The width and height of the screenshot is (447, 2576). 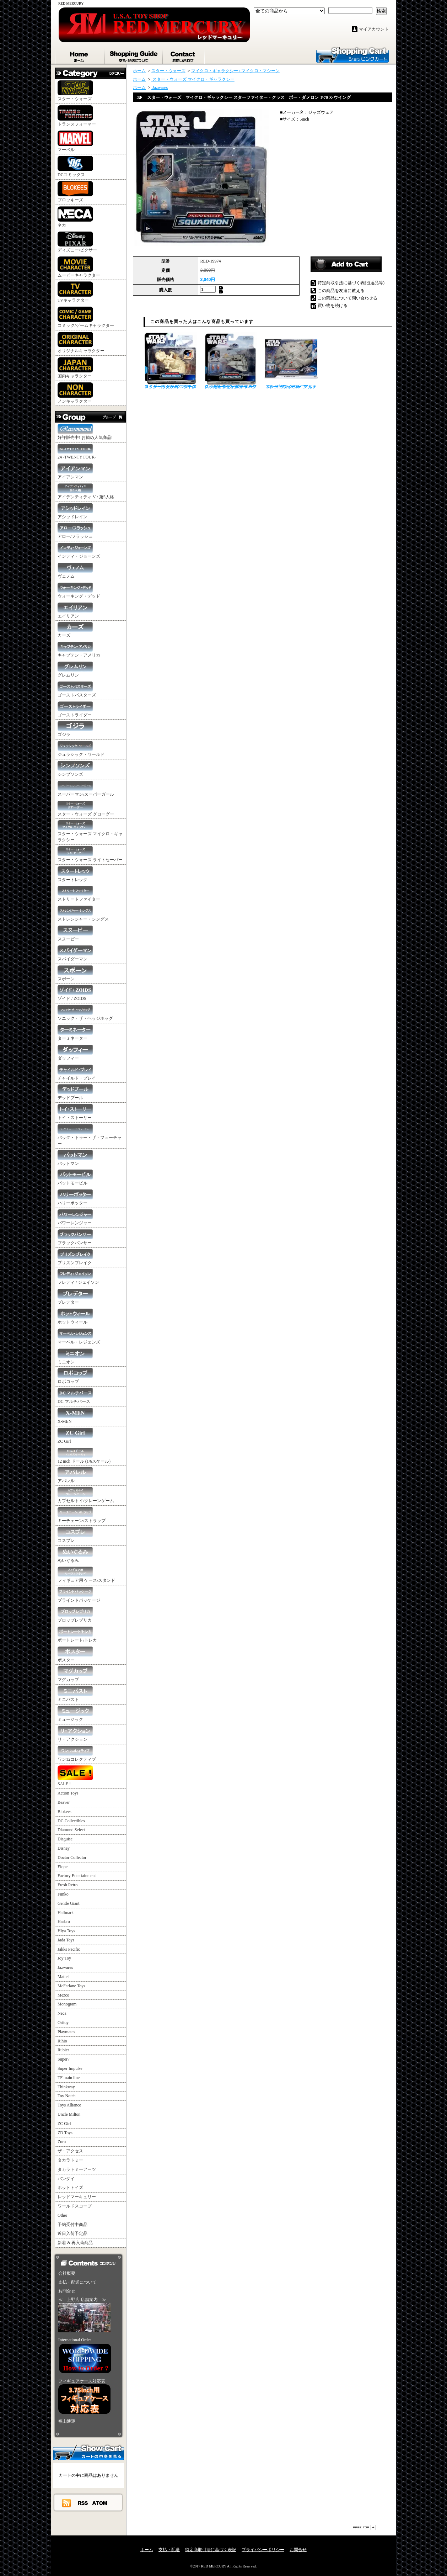 What do you see at coordinates (71, 1820) in the screenshot?
I see `DC Collectibles` at bounding box center [71, 1820].